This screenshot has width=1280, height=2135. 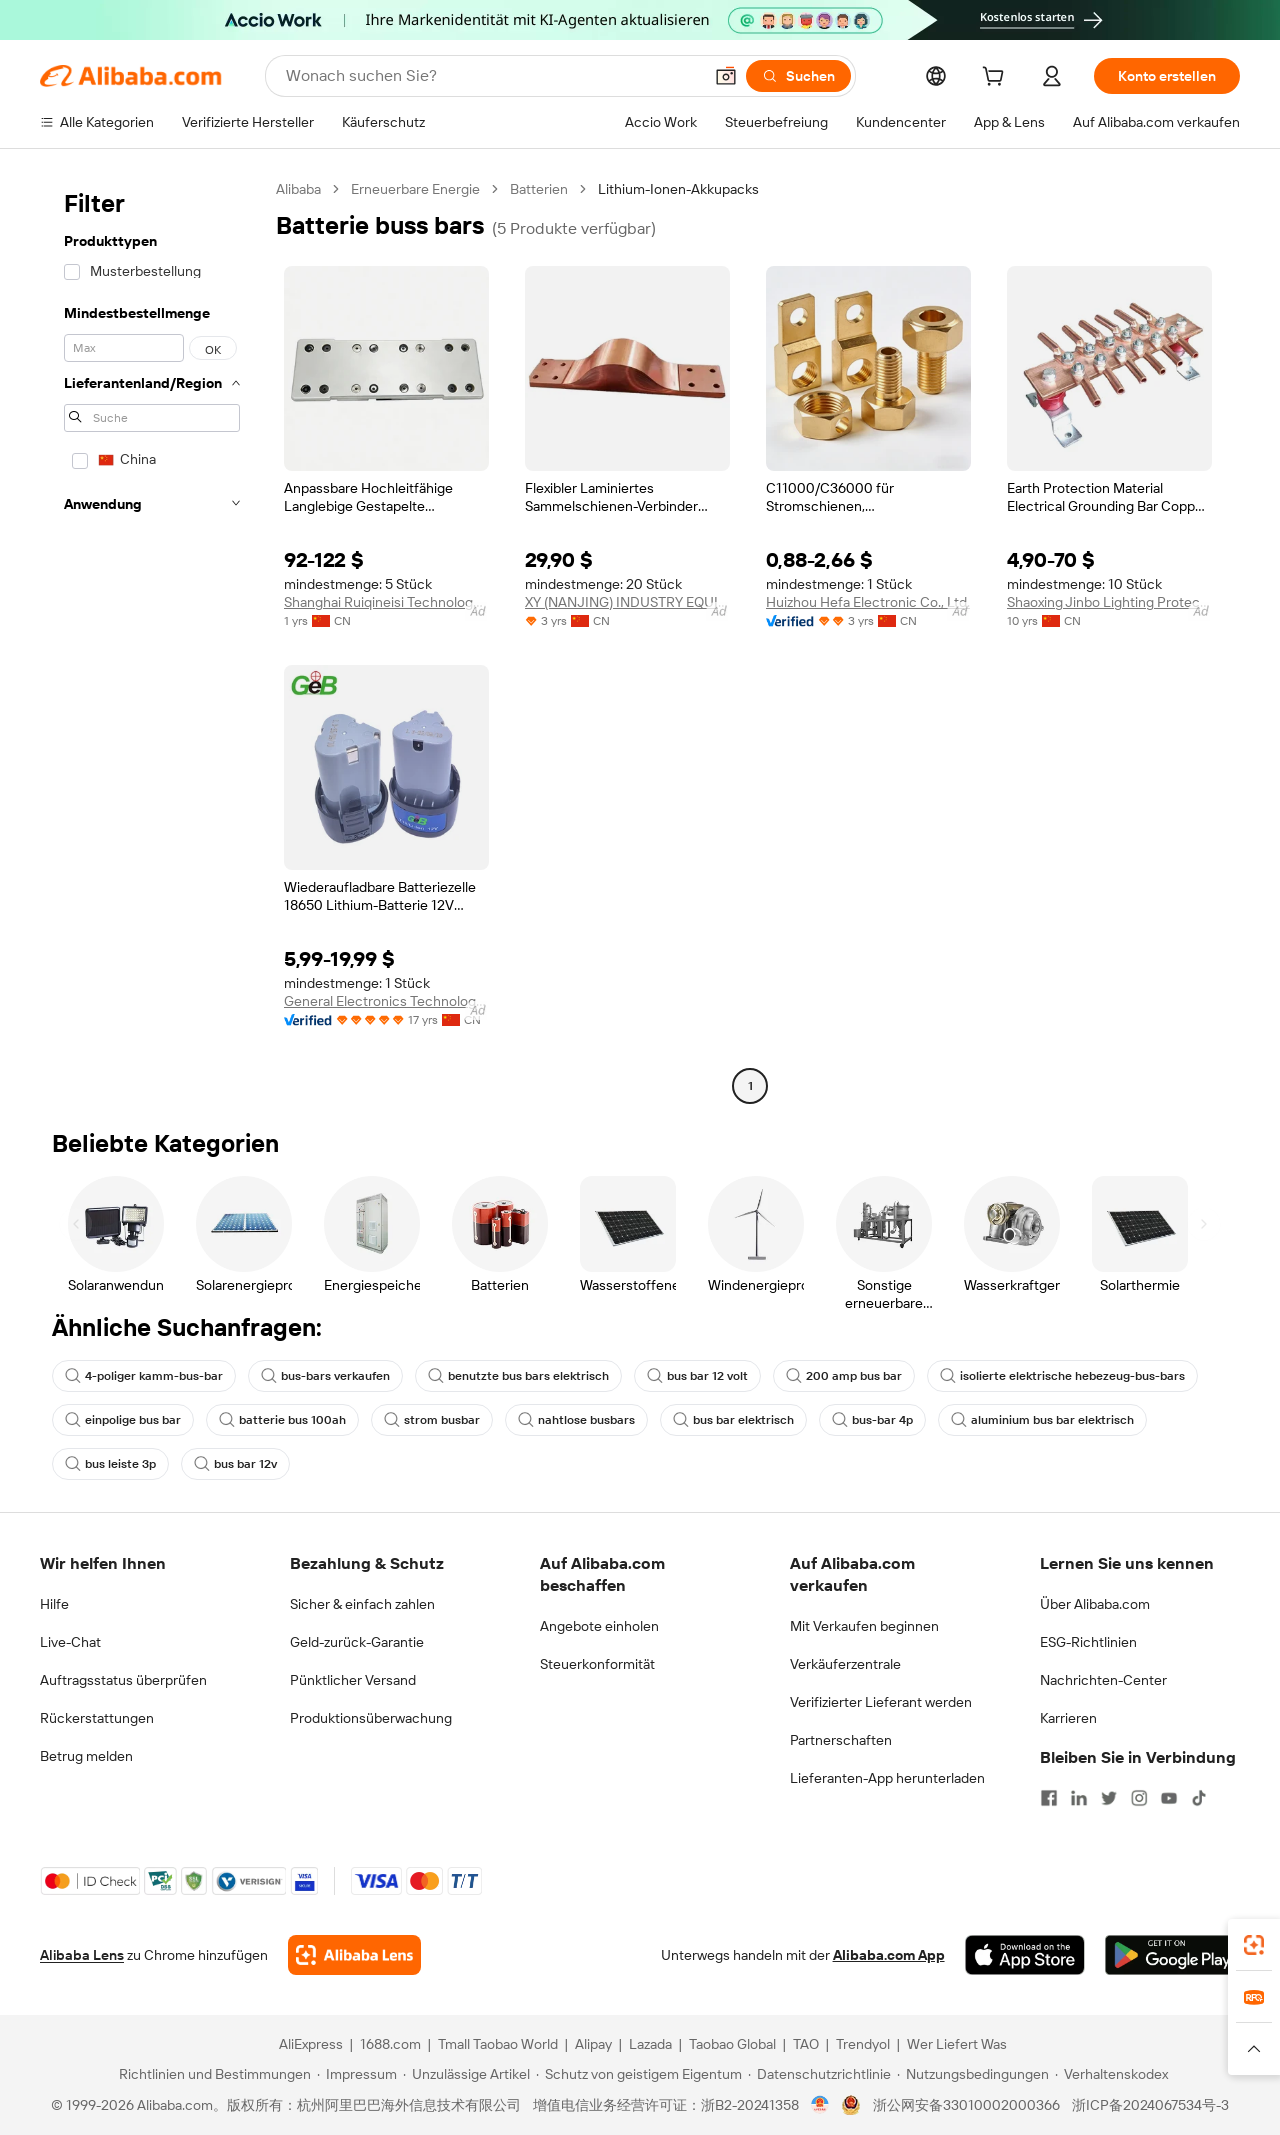 I want to click on aluminium bus bar elektrisch, so click(x=1042, y=1420).